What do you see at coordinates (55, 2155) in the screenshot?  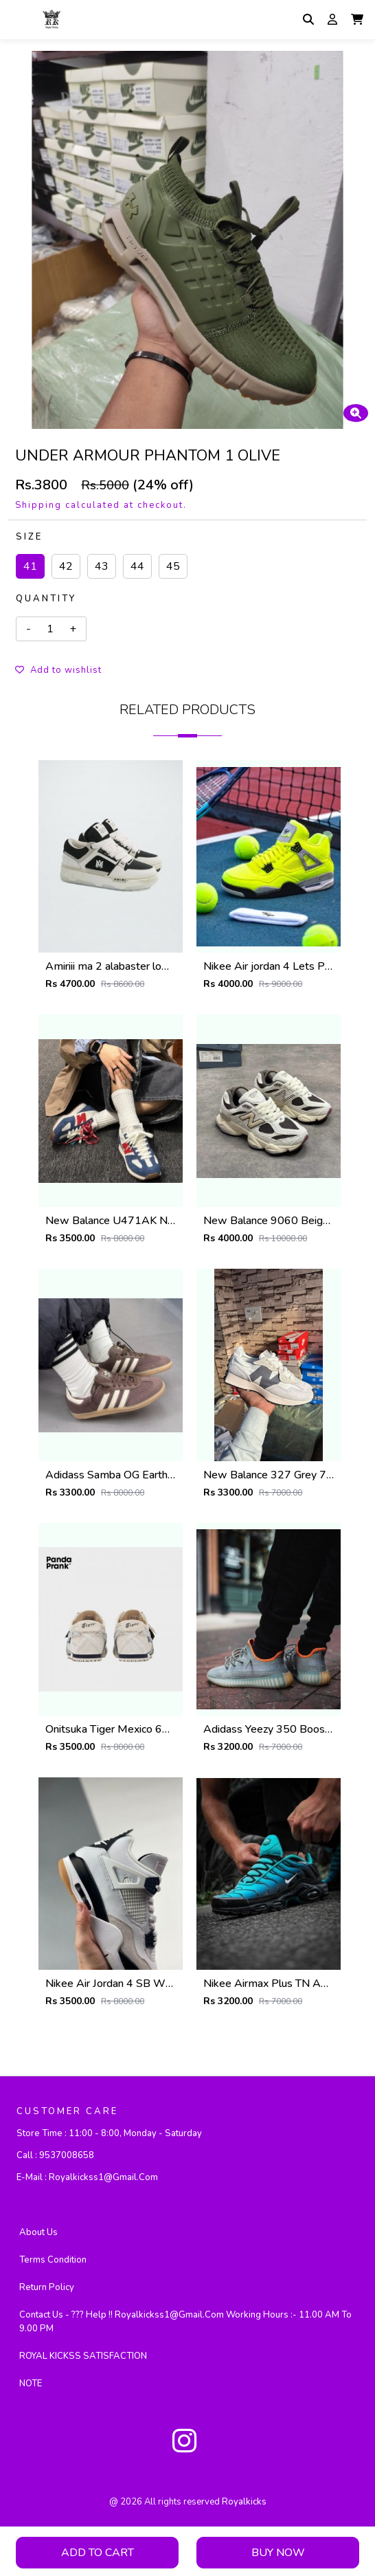 I see `Call :` at bounding box center [55, 2155].